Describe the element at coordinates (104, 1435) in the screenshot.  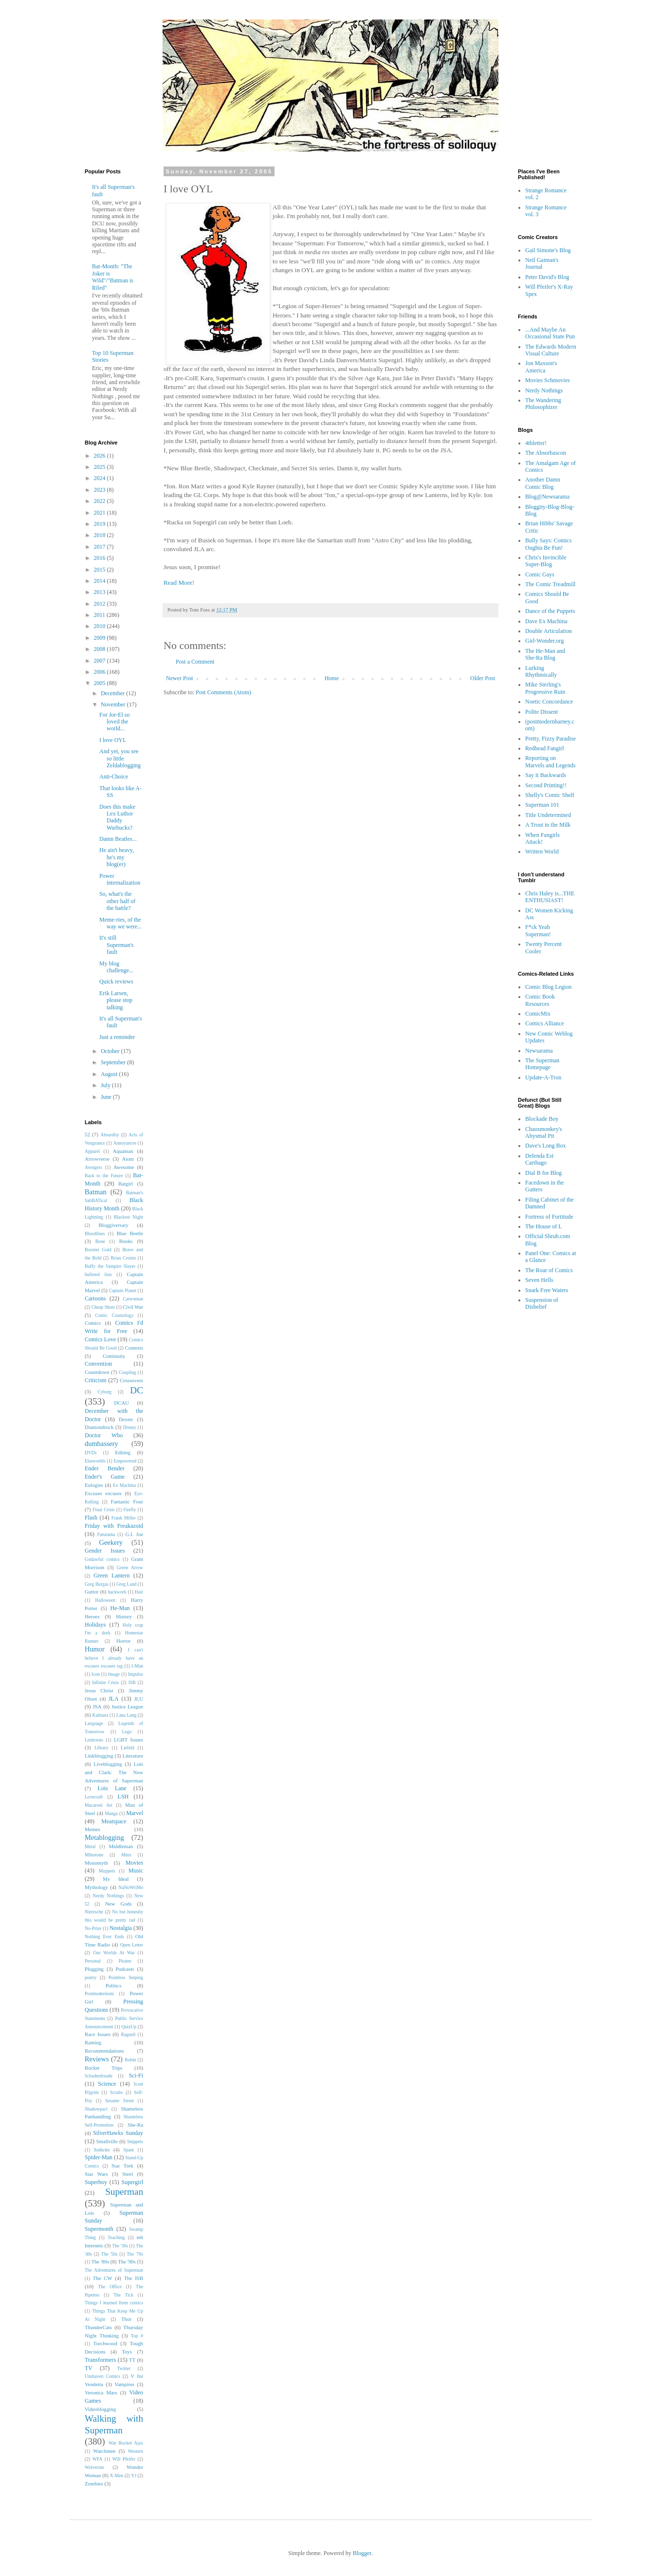
I see `Doctor Who` at that location.